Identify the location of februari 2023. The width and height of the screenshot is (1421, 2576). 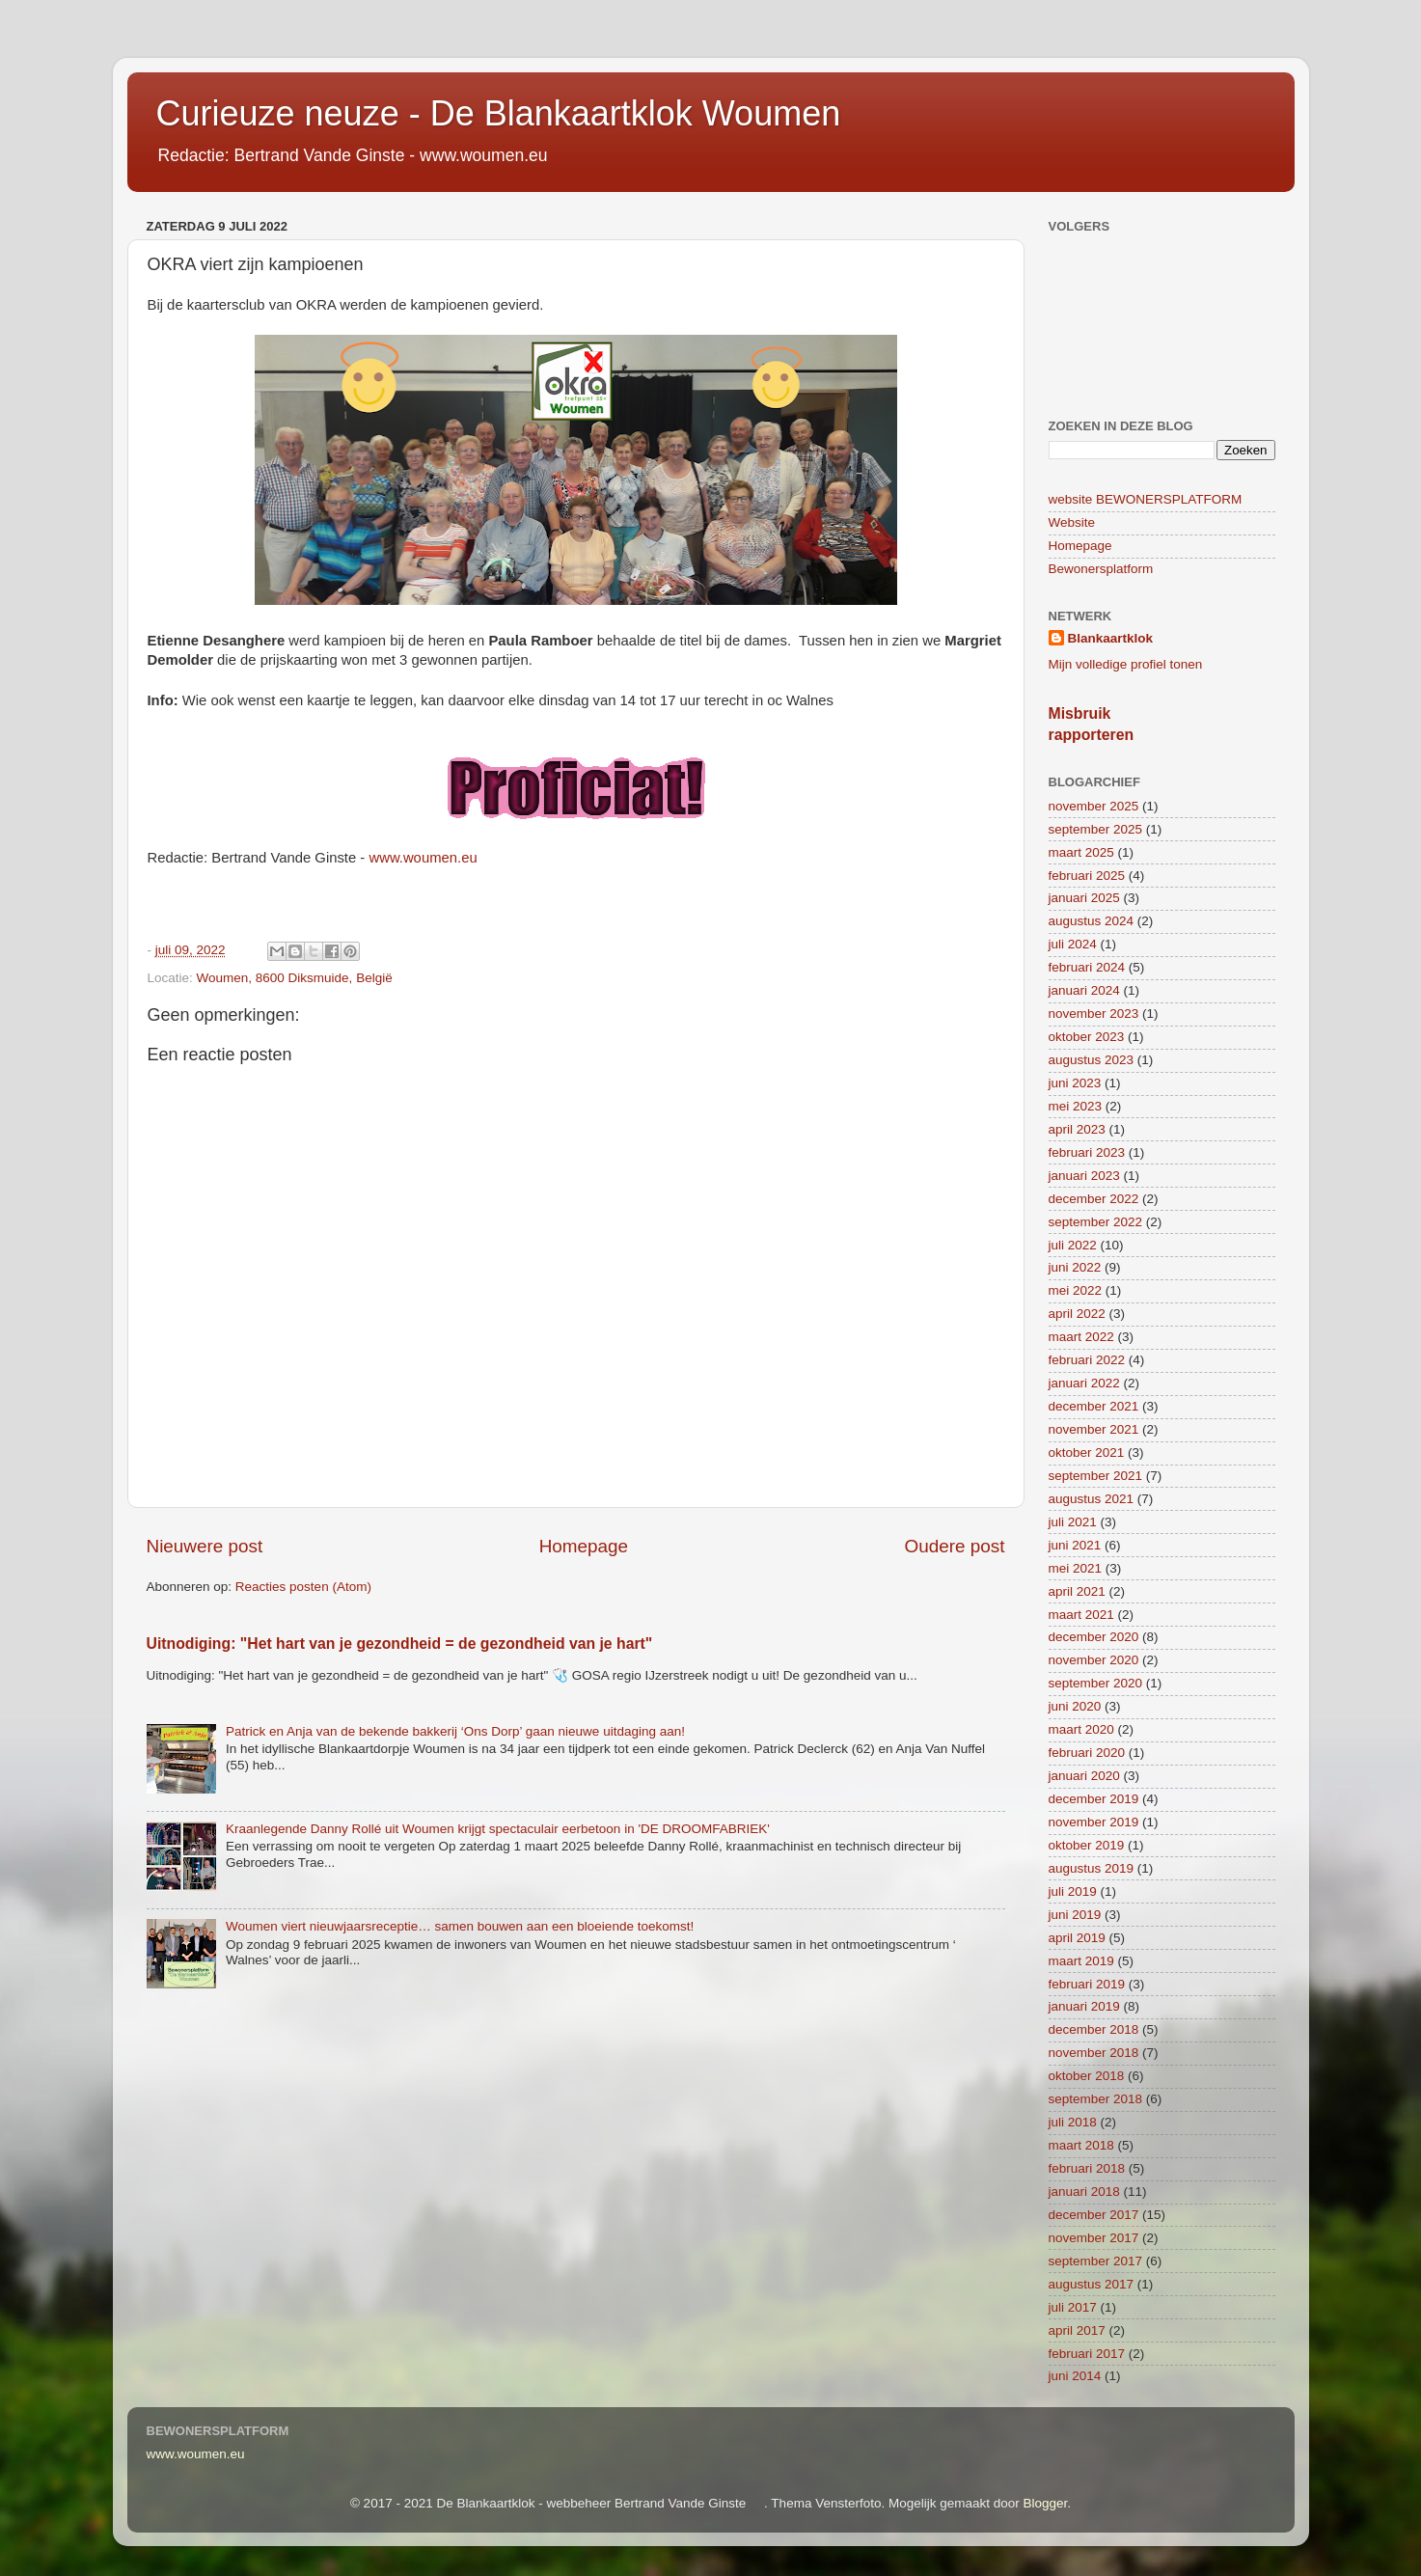
(1087, 1152).